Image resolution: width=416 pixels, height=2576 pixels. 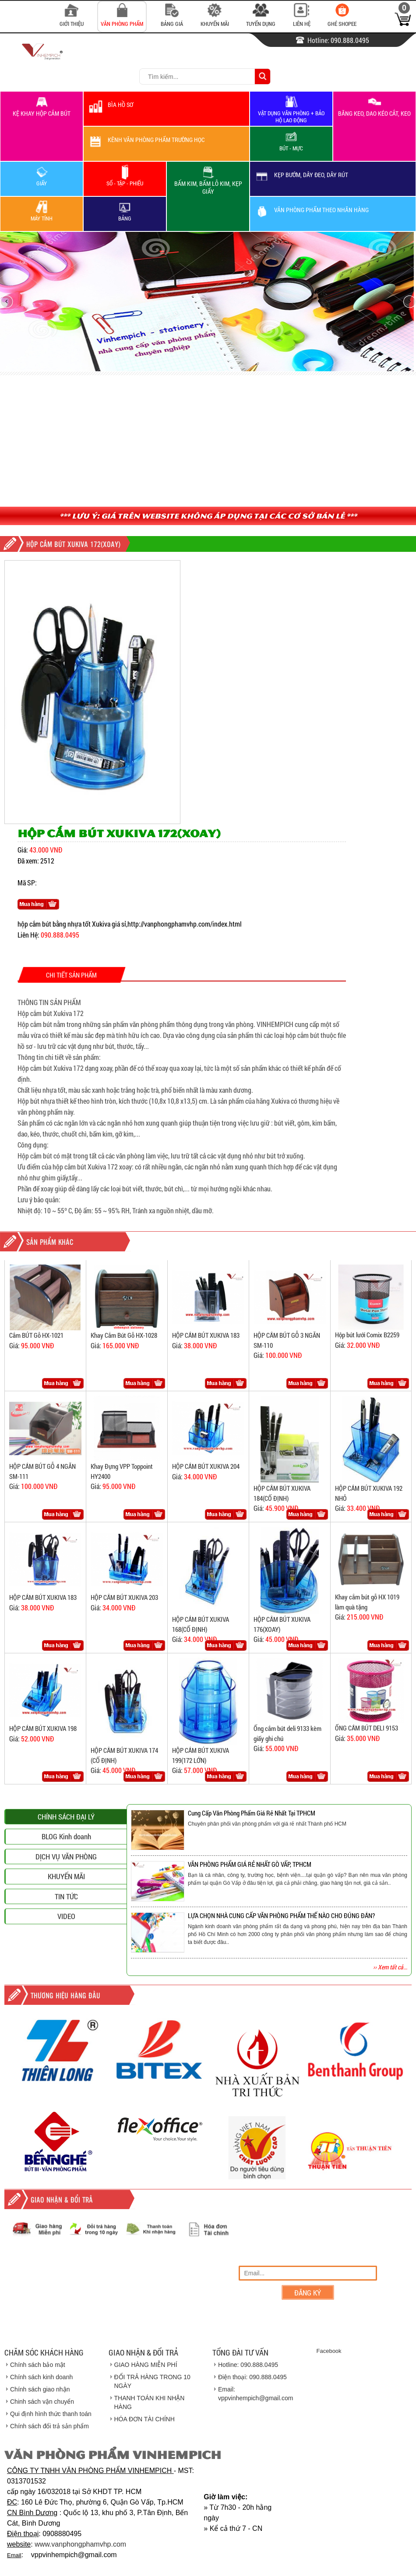 I want to click on Chính sách giao nhận, so click(x=40, y=2389).